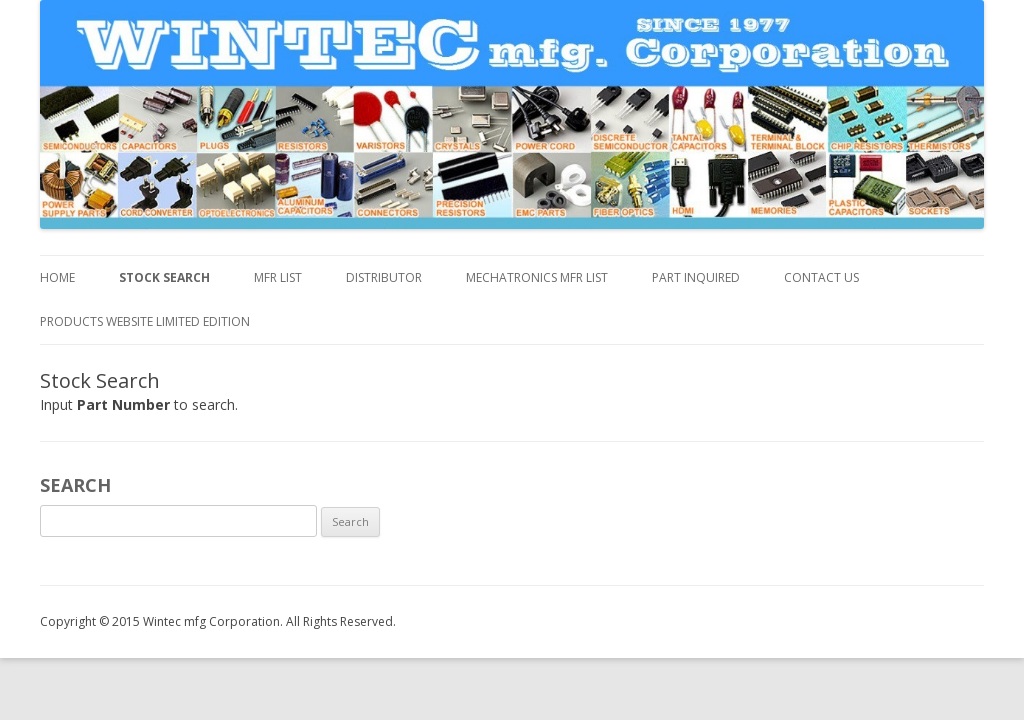 The height and width of the screenshot is (720, 1024). I want to click on Products Website Limited Edition, so click(145, 321).